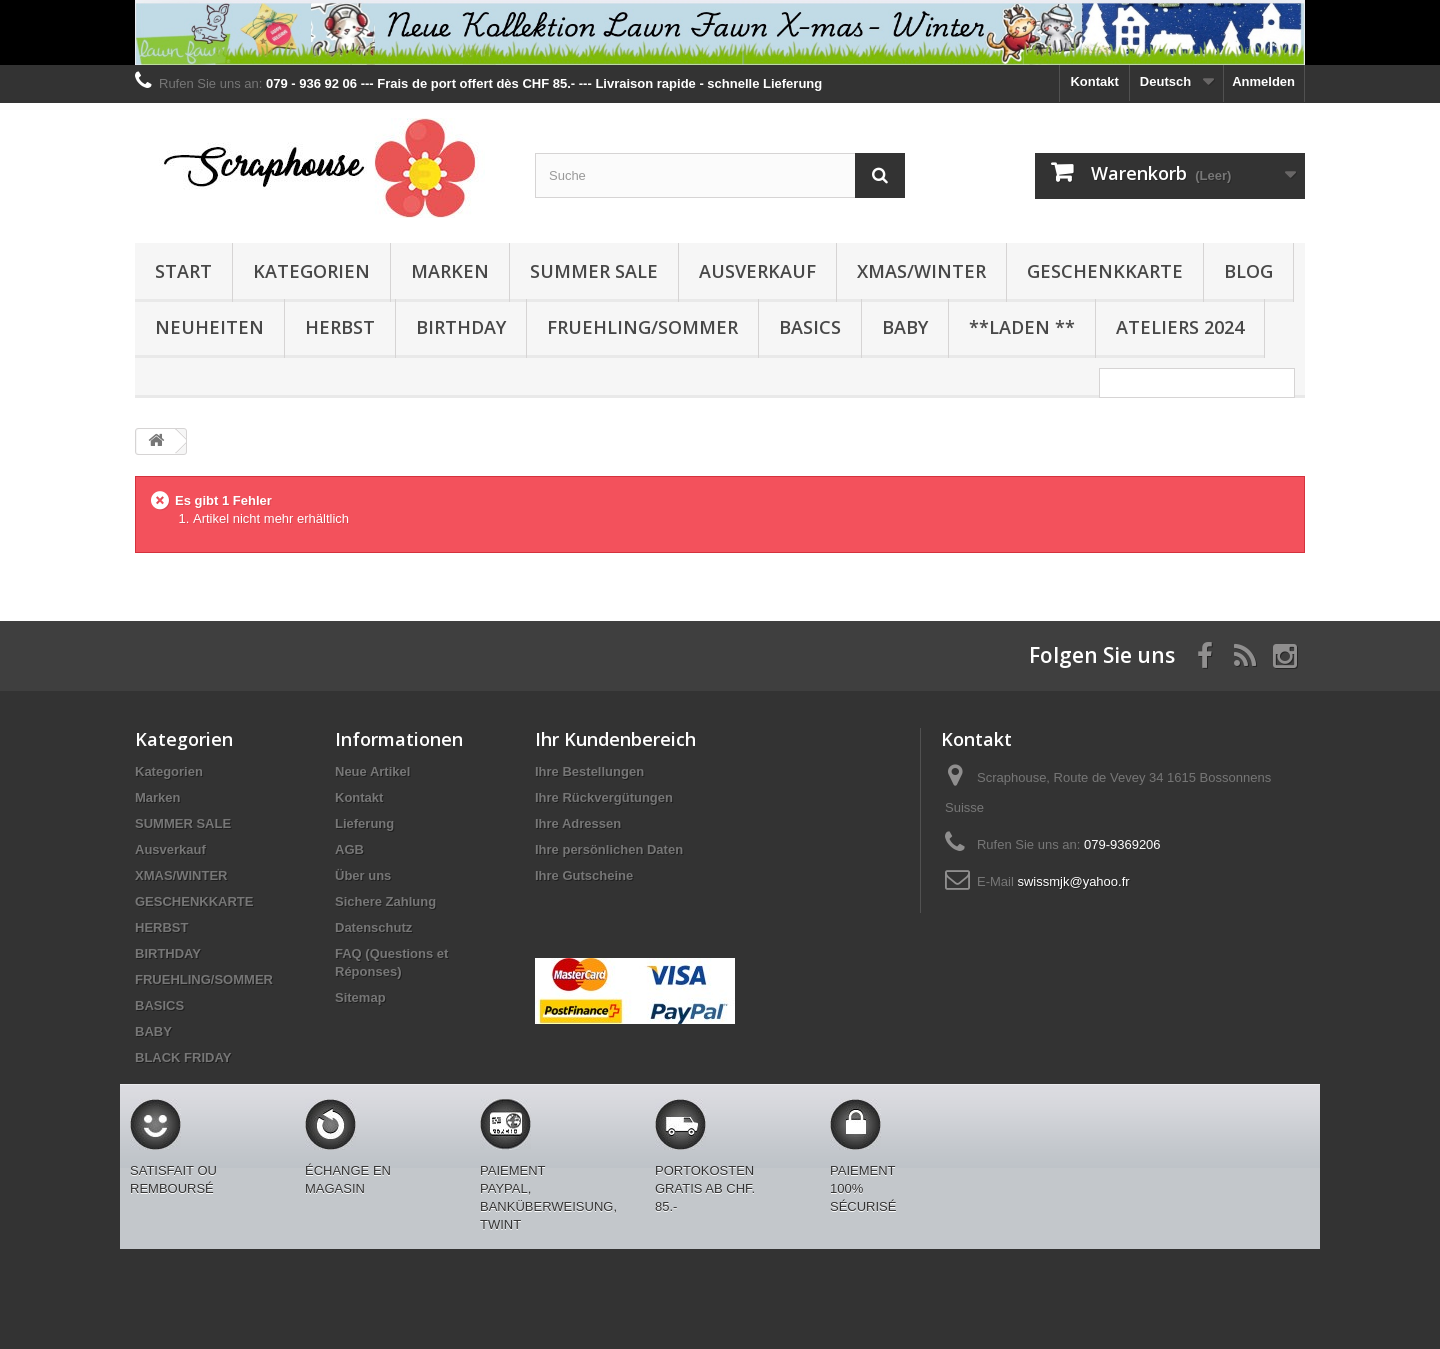 The image size is (1440, 1349). Describe the element at coordinates (363, 875) in the screenshot. I see `Über uns` at that location.